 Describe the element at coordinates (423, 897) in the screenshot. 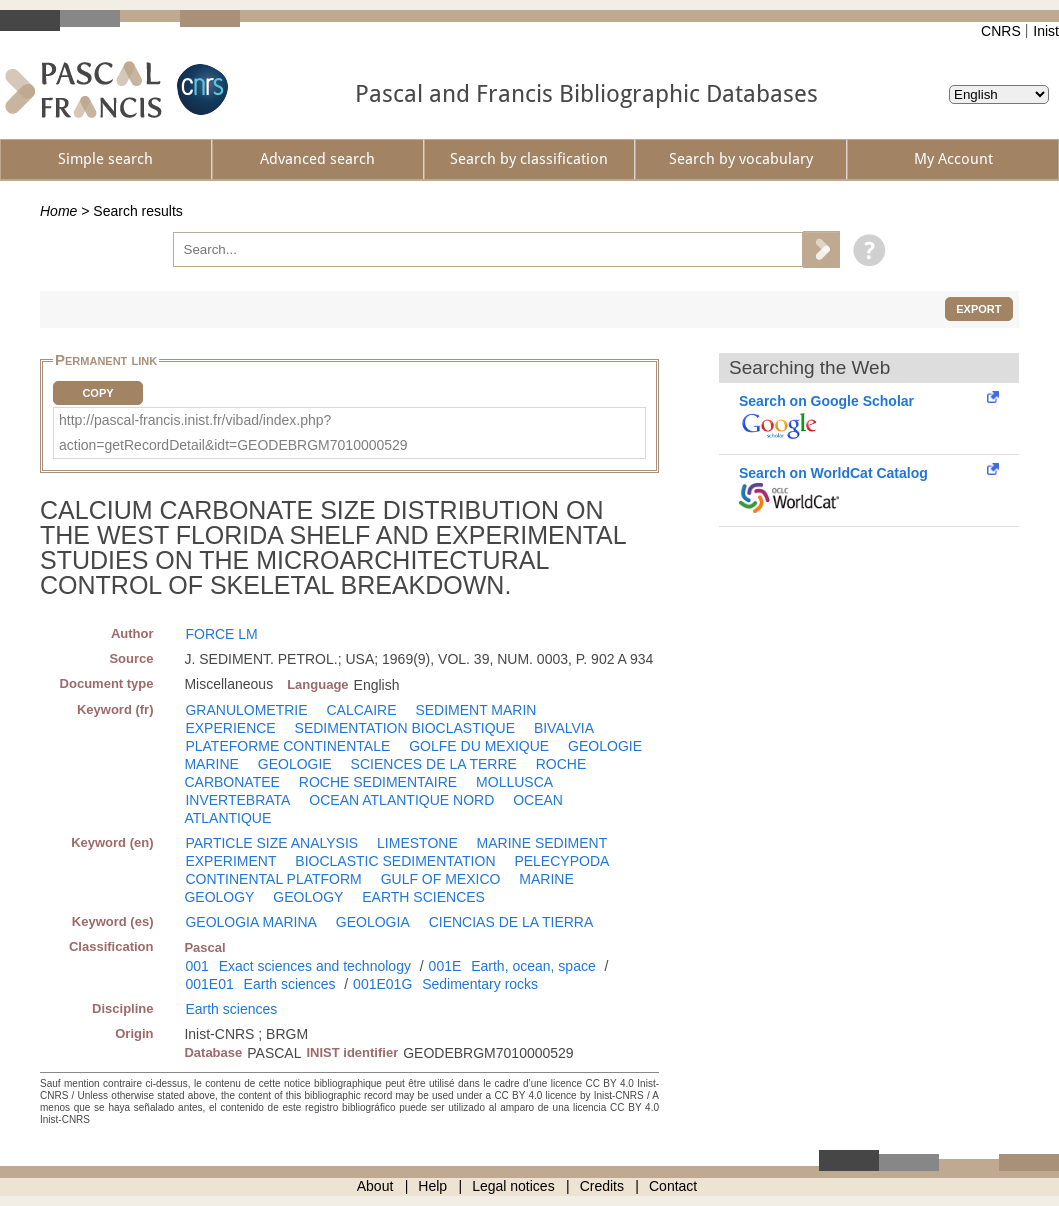

I see `EARTH SCIENCES` at that location.